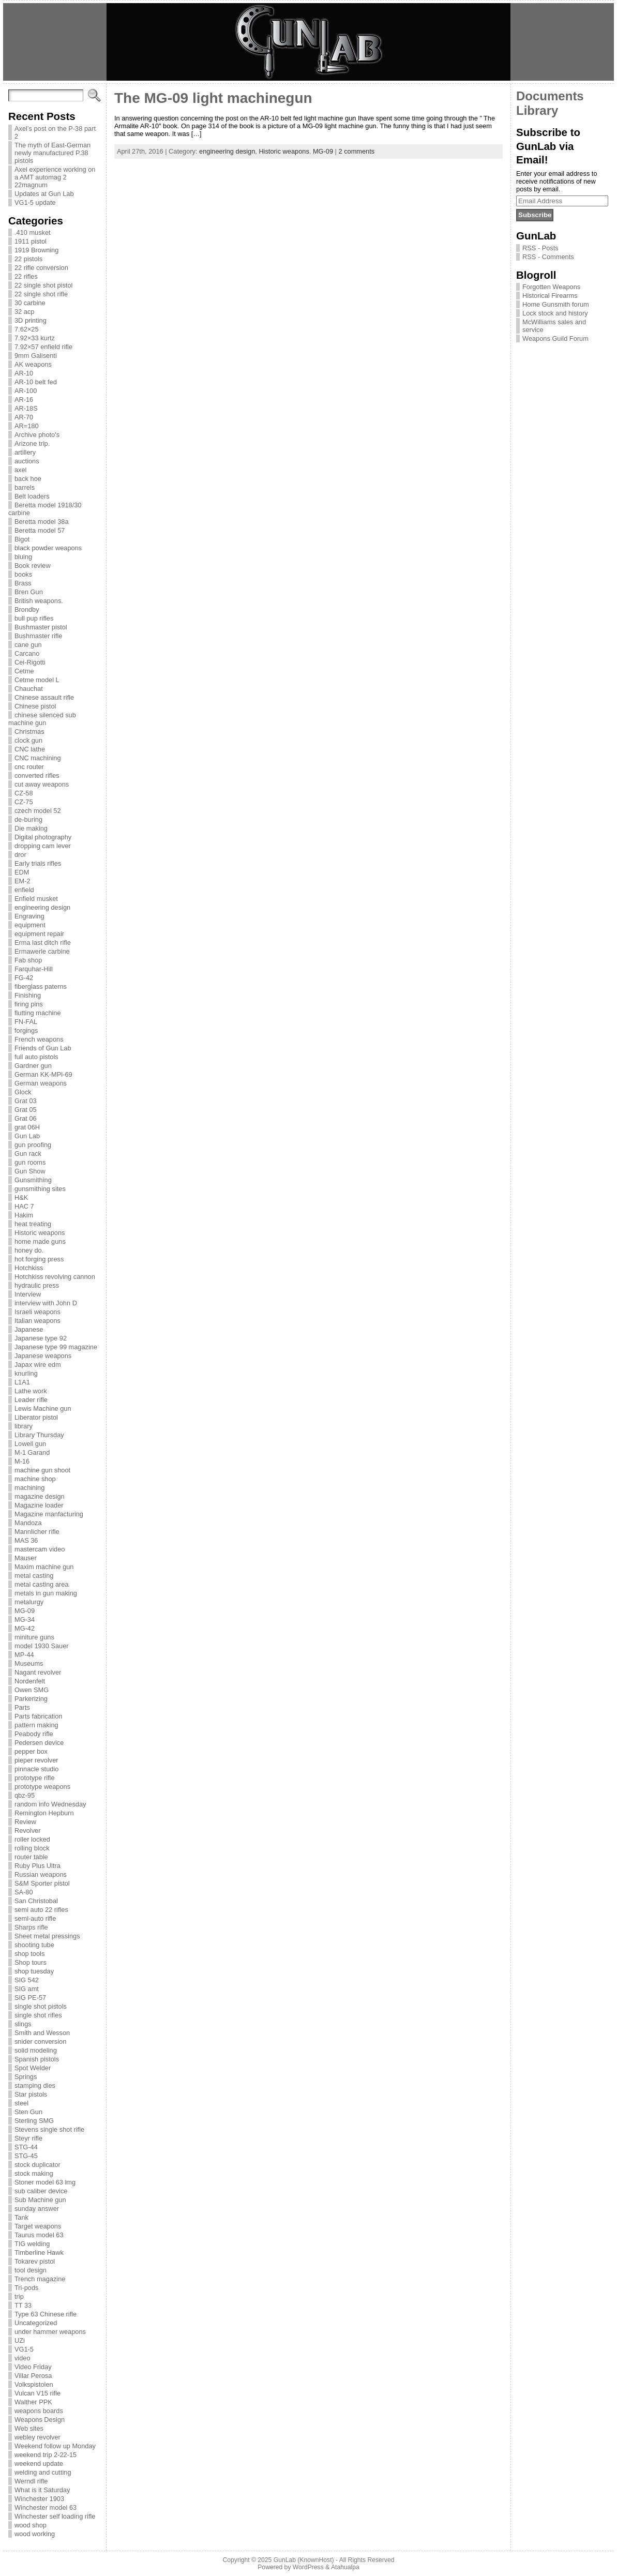  Describe the element at coordinates (25, 1558) in the screenshot. I see `Mauser` at that location.